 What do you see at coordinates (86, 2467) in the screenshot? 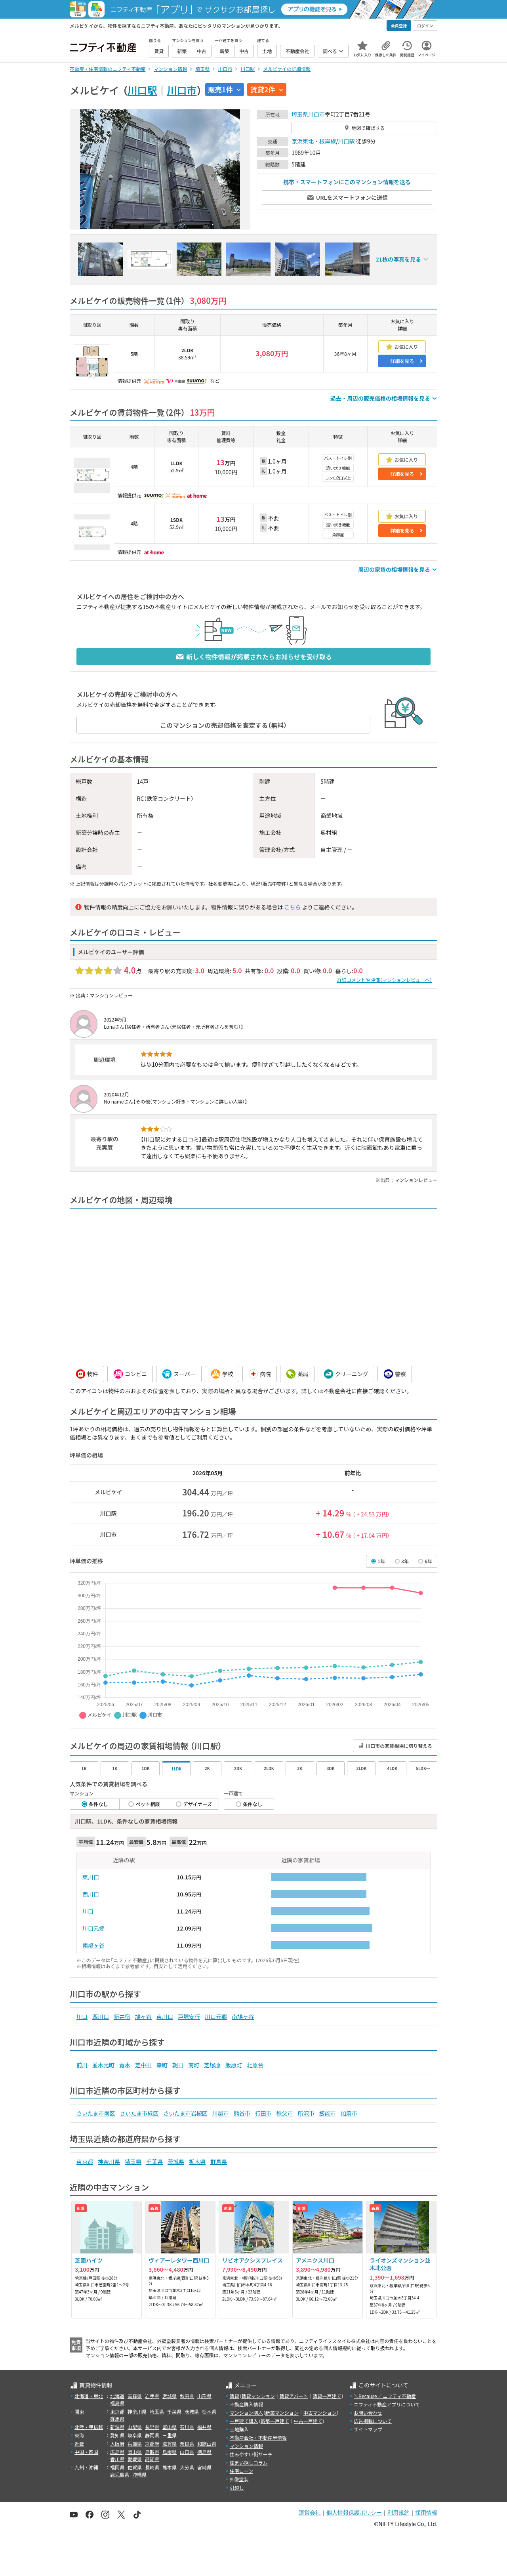
I see `九州・沖縄` at bounding box center [86, 2467].